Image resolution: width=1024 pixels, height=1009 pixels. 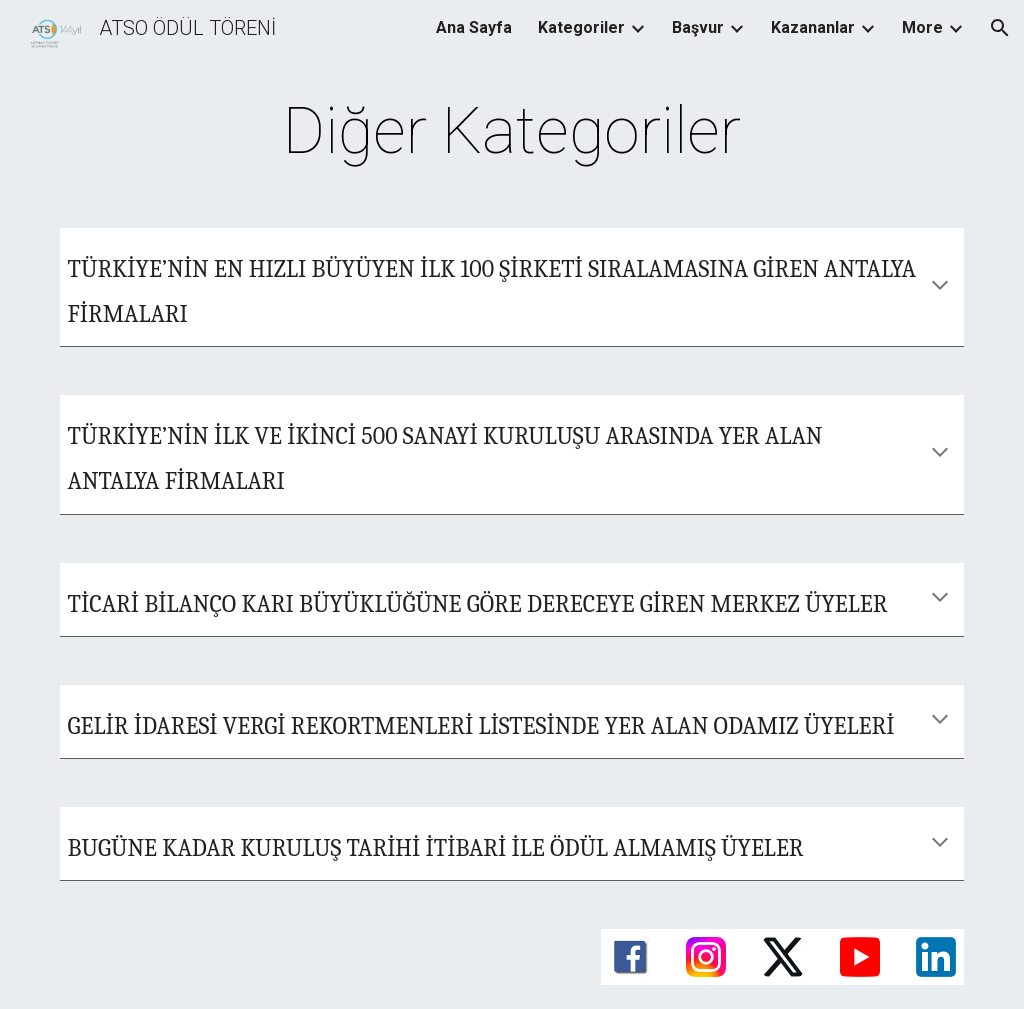 I want to click on More [link], so click(x=922, y=27).